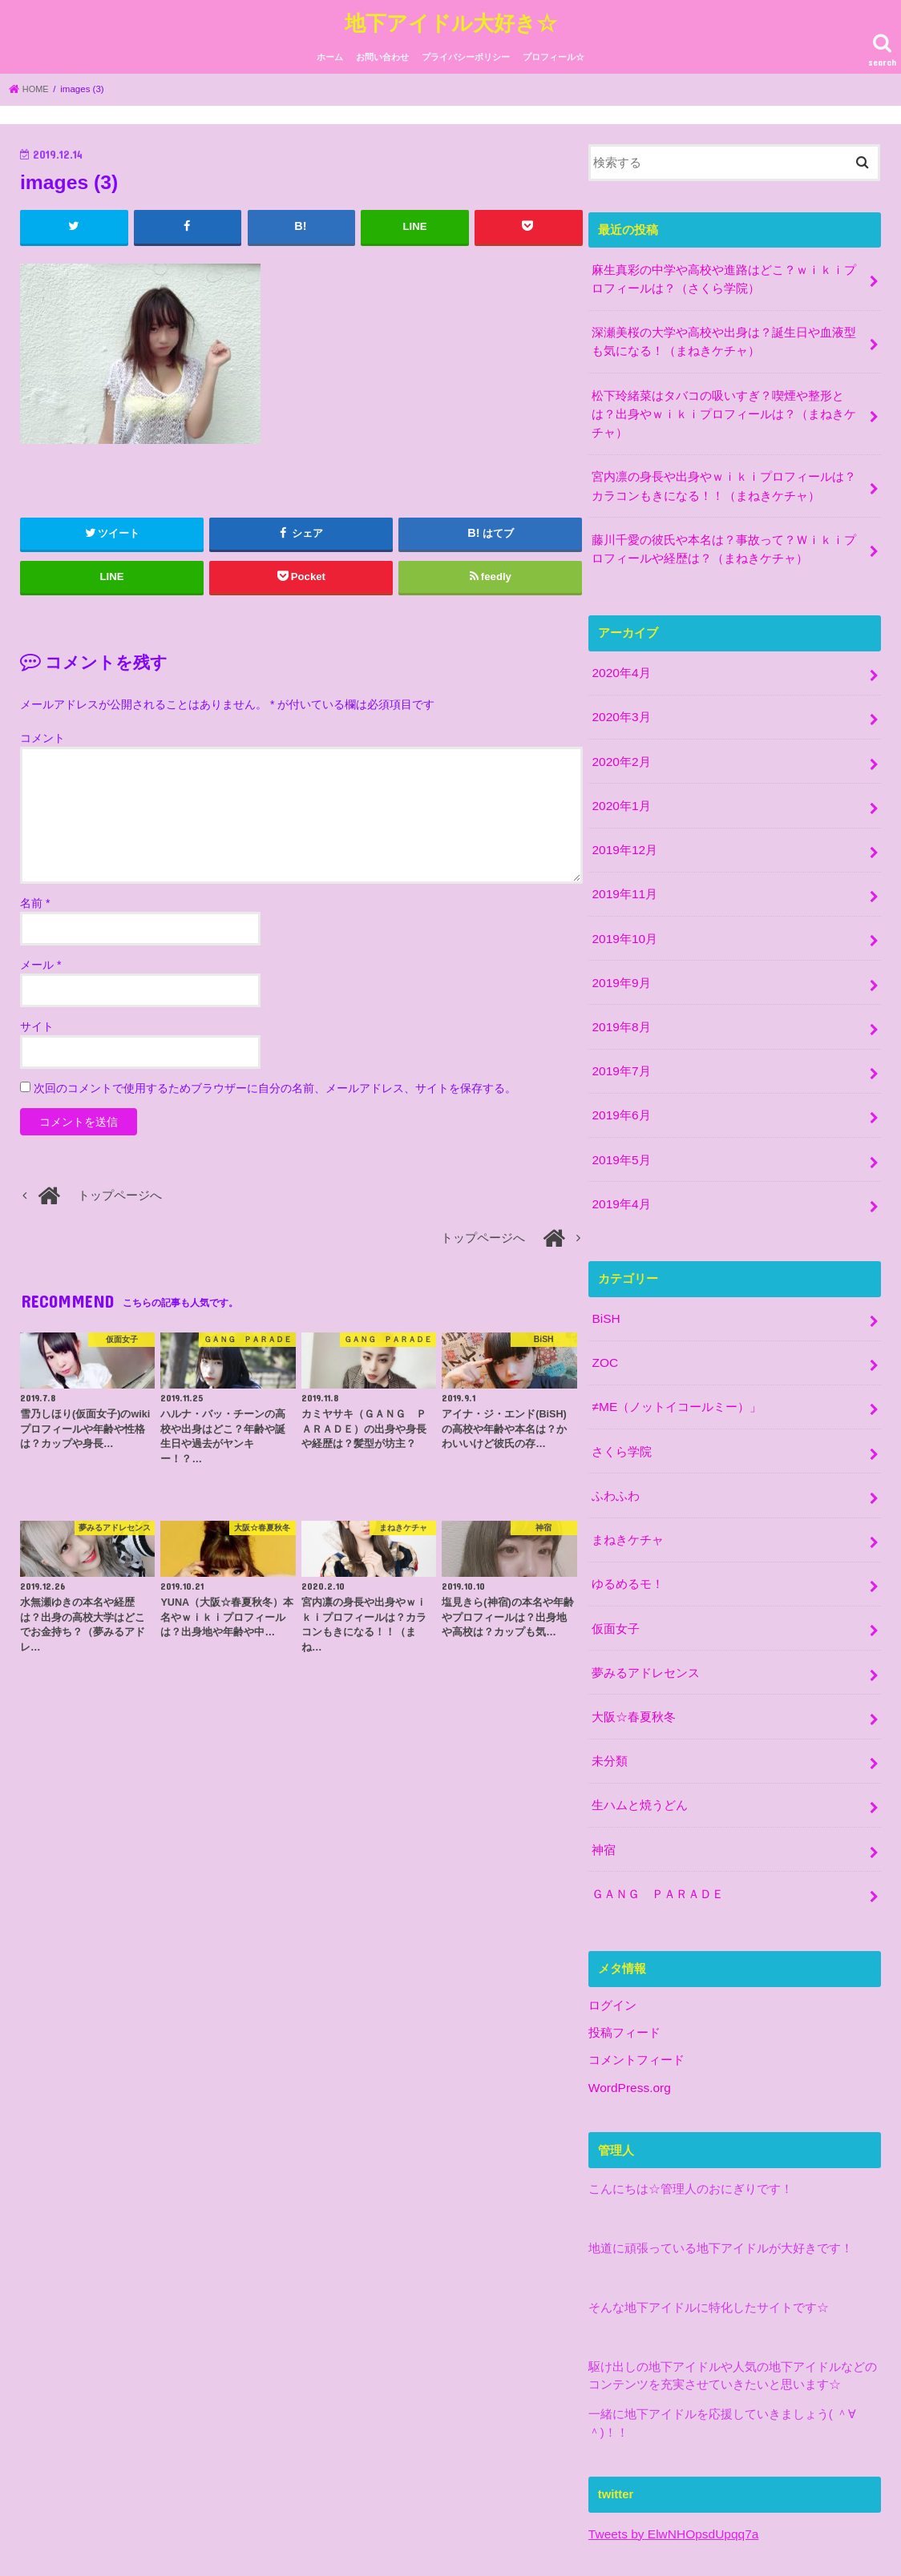  What do you see at coordinates (658, 1826) in the screenshot?
I see `ＧＡＮＧ ＰＡＲＡＤＥ` at bounding box center [658, 1826].